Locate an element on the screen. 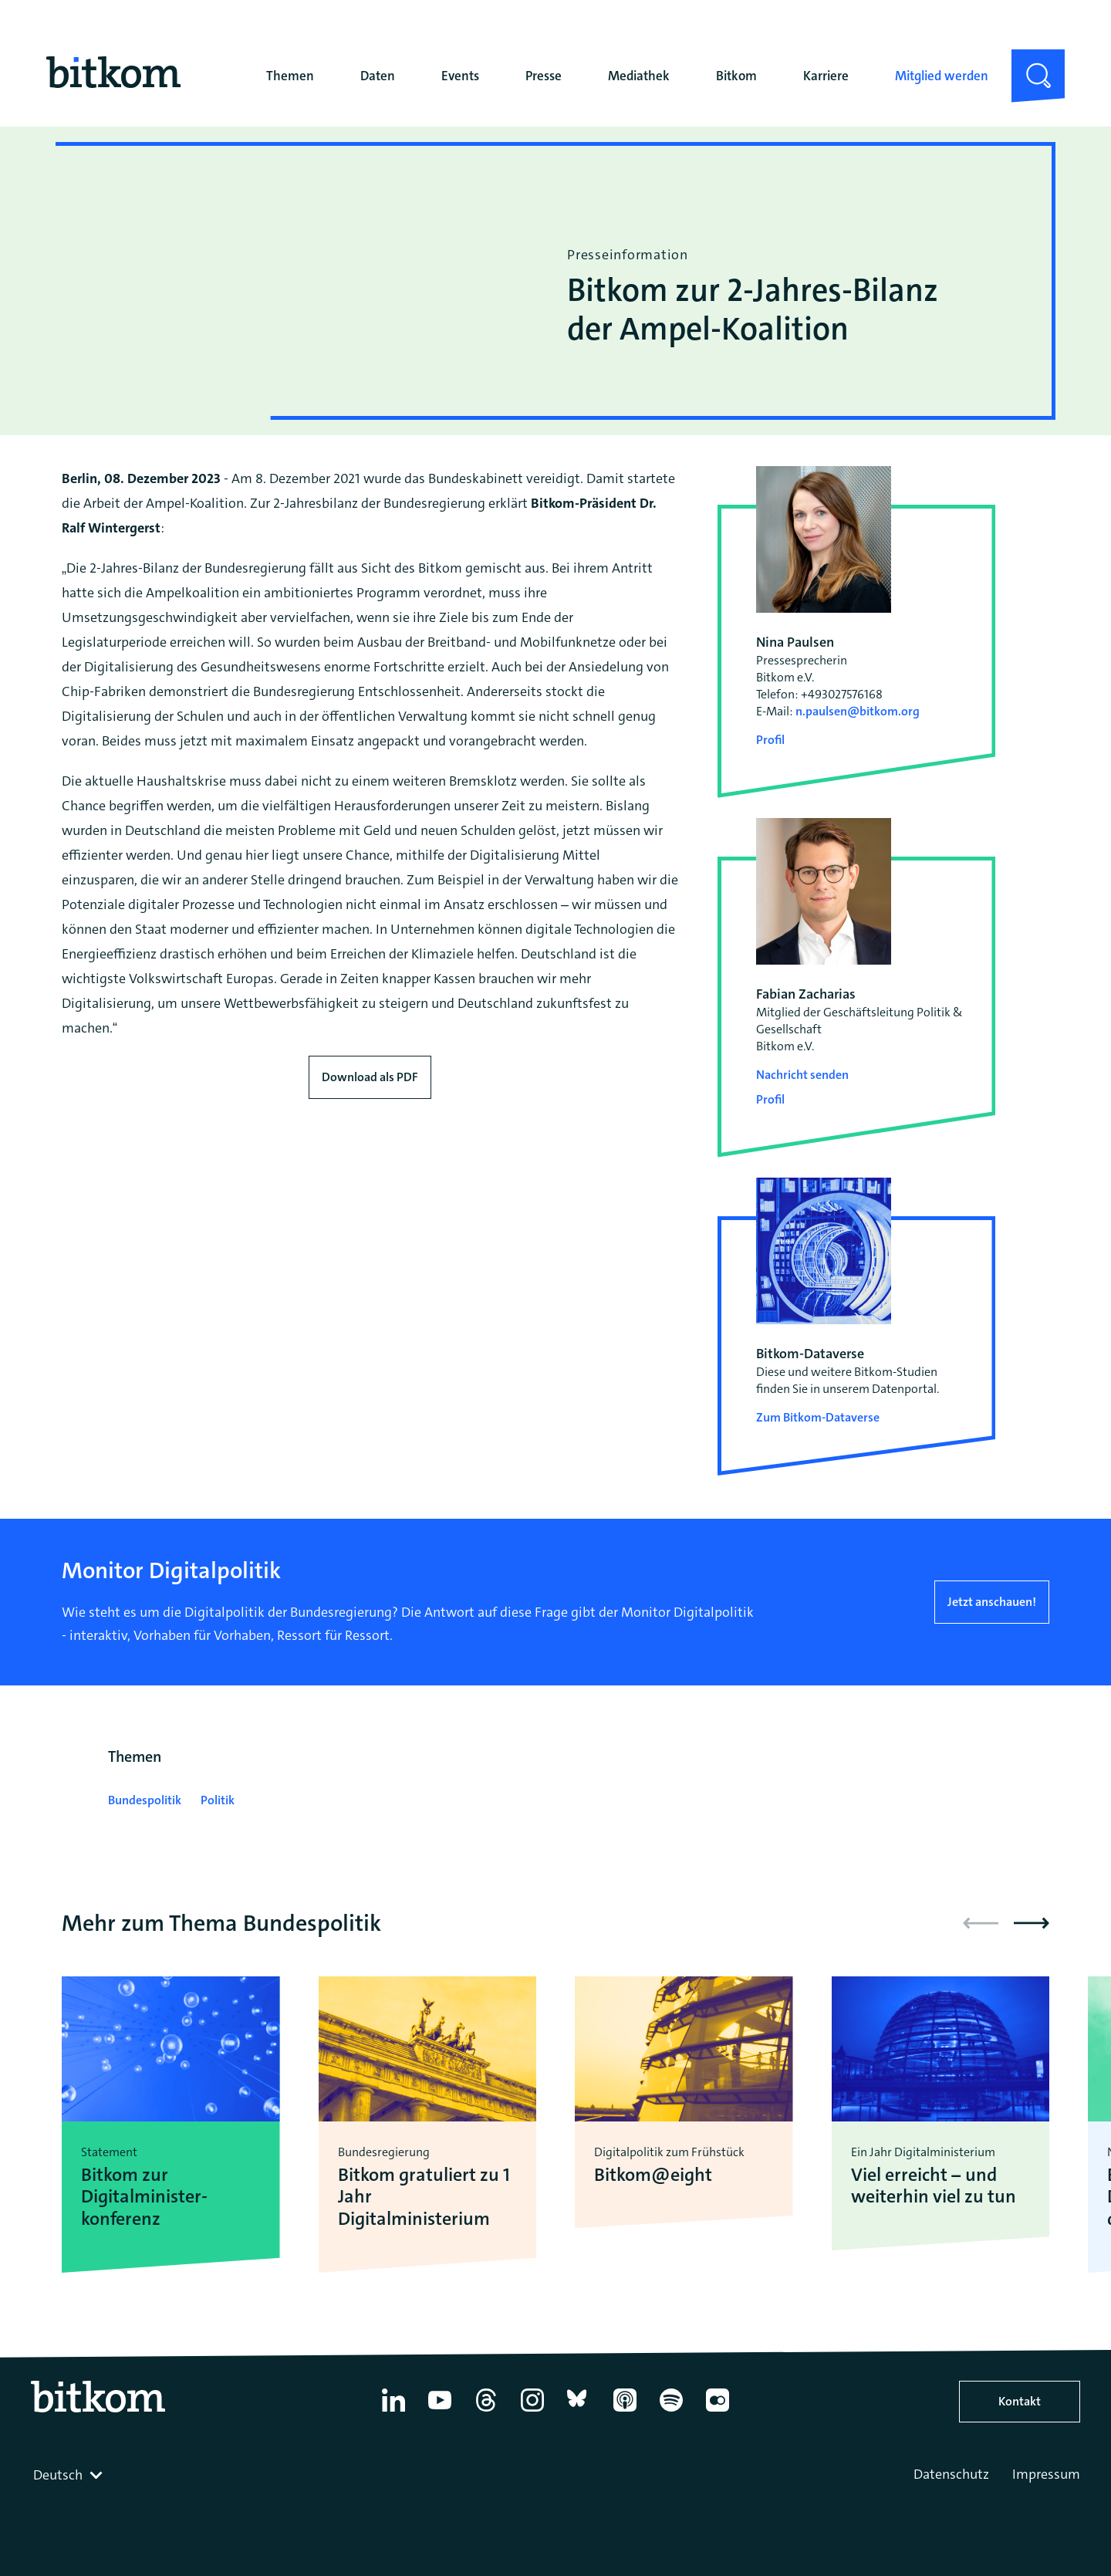 The height and width of the screenshot is (2576, 1111). Suche is located at coordinates (1028, 61).